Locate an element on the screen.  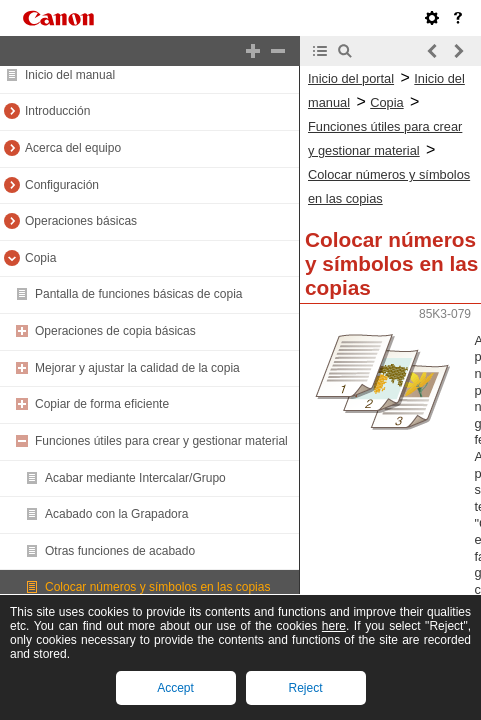
Acerca del equipo is located at coordinates (73, 148).